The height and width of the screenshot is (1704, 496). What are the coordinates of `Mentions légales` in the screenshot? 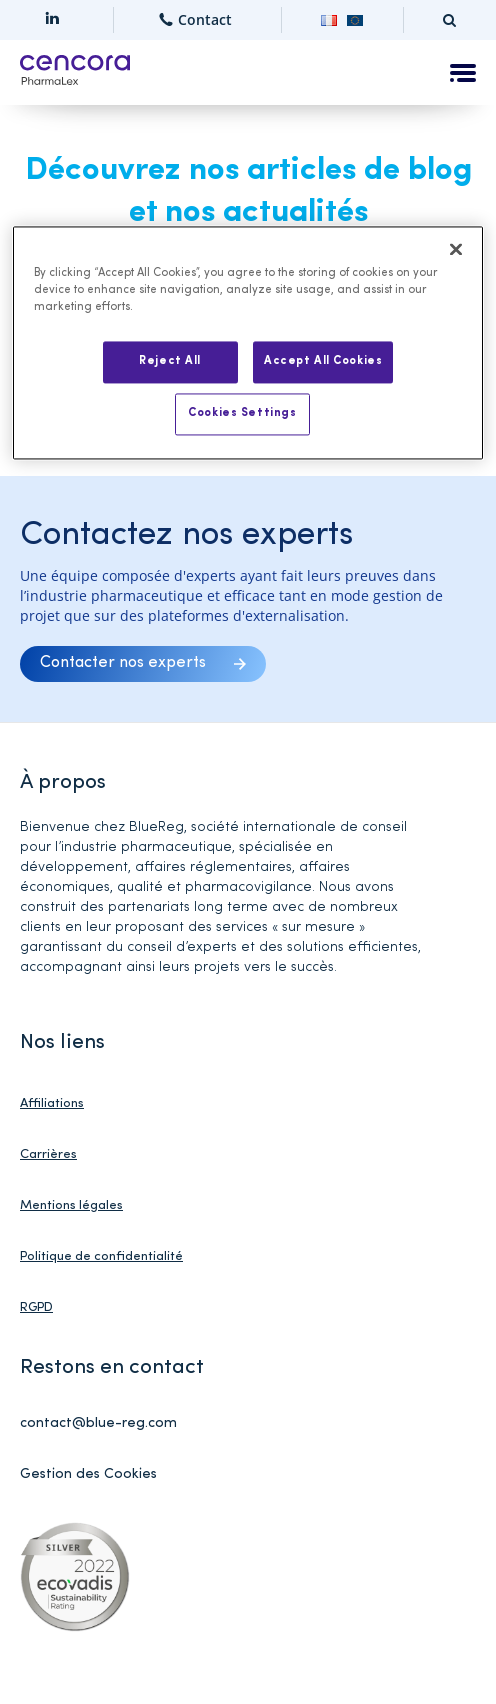 It's located at (71, 1205).